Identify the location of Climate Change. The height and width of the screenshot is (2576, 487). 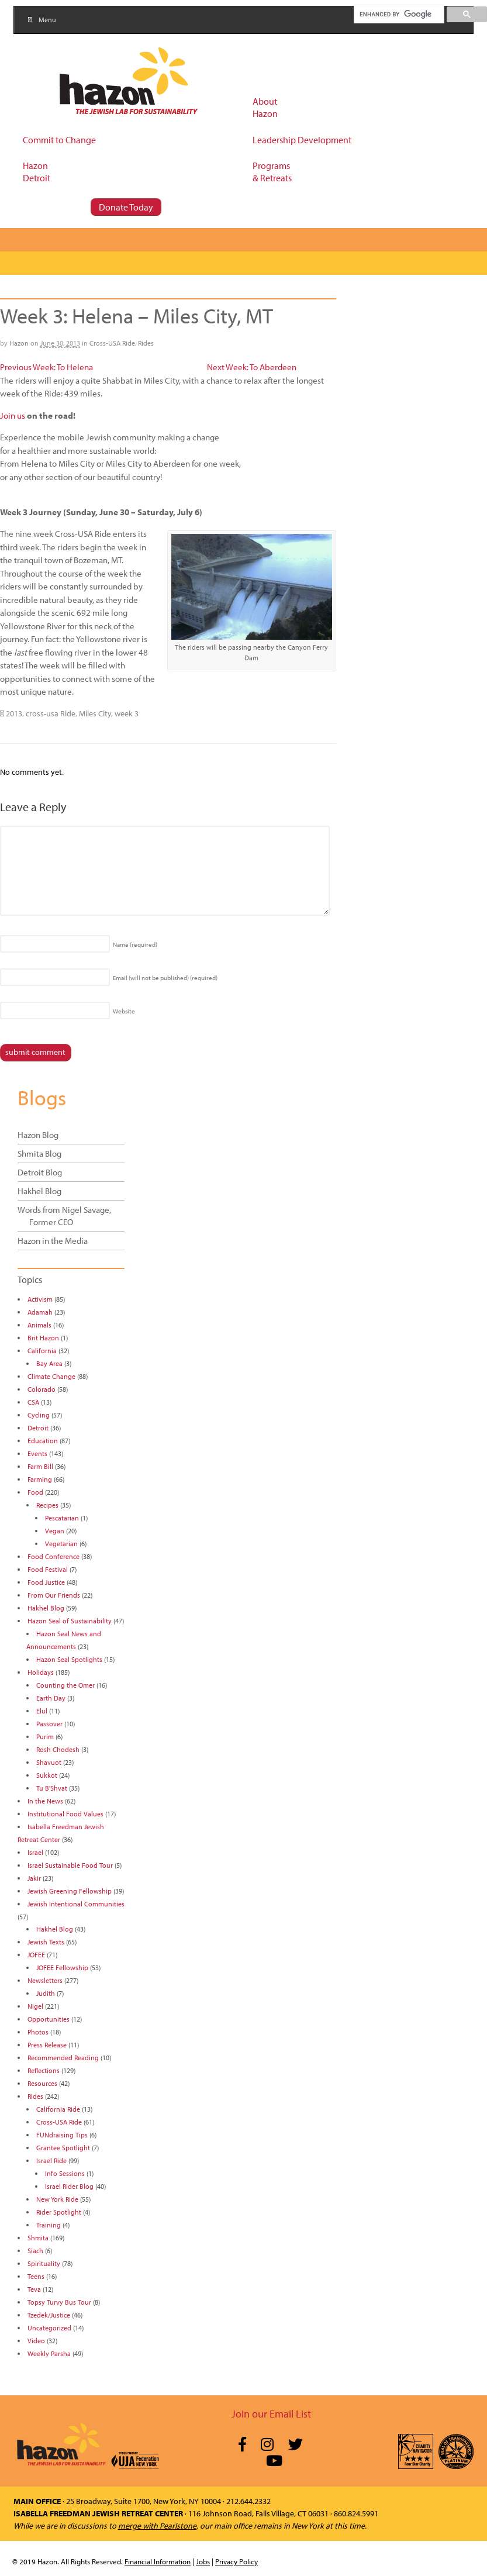
(51, 1376).